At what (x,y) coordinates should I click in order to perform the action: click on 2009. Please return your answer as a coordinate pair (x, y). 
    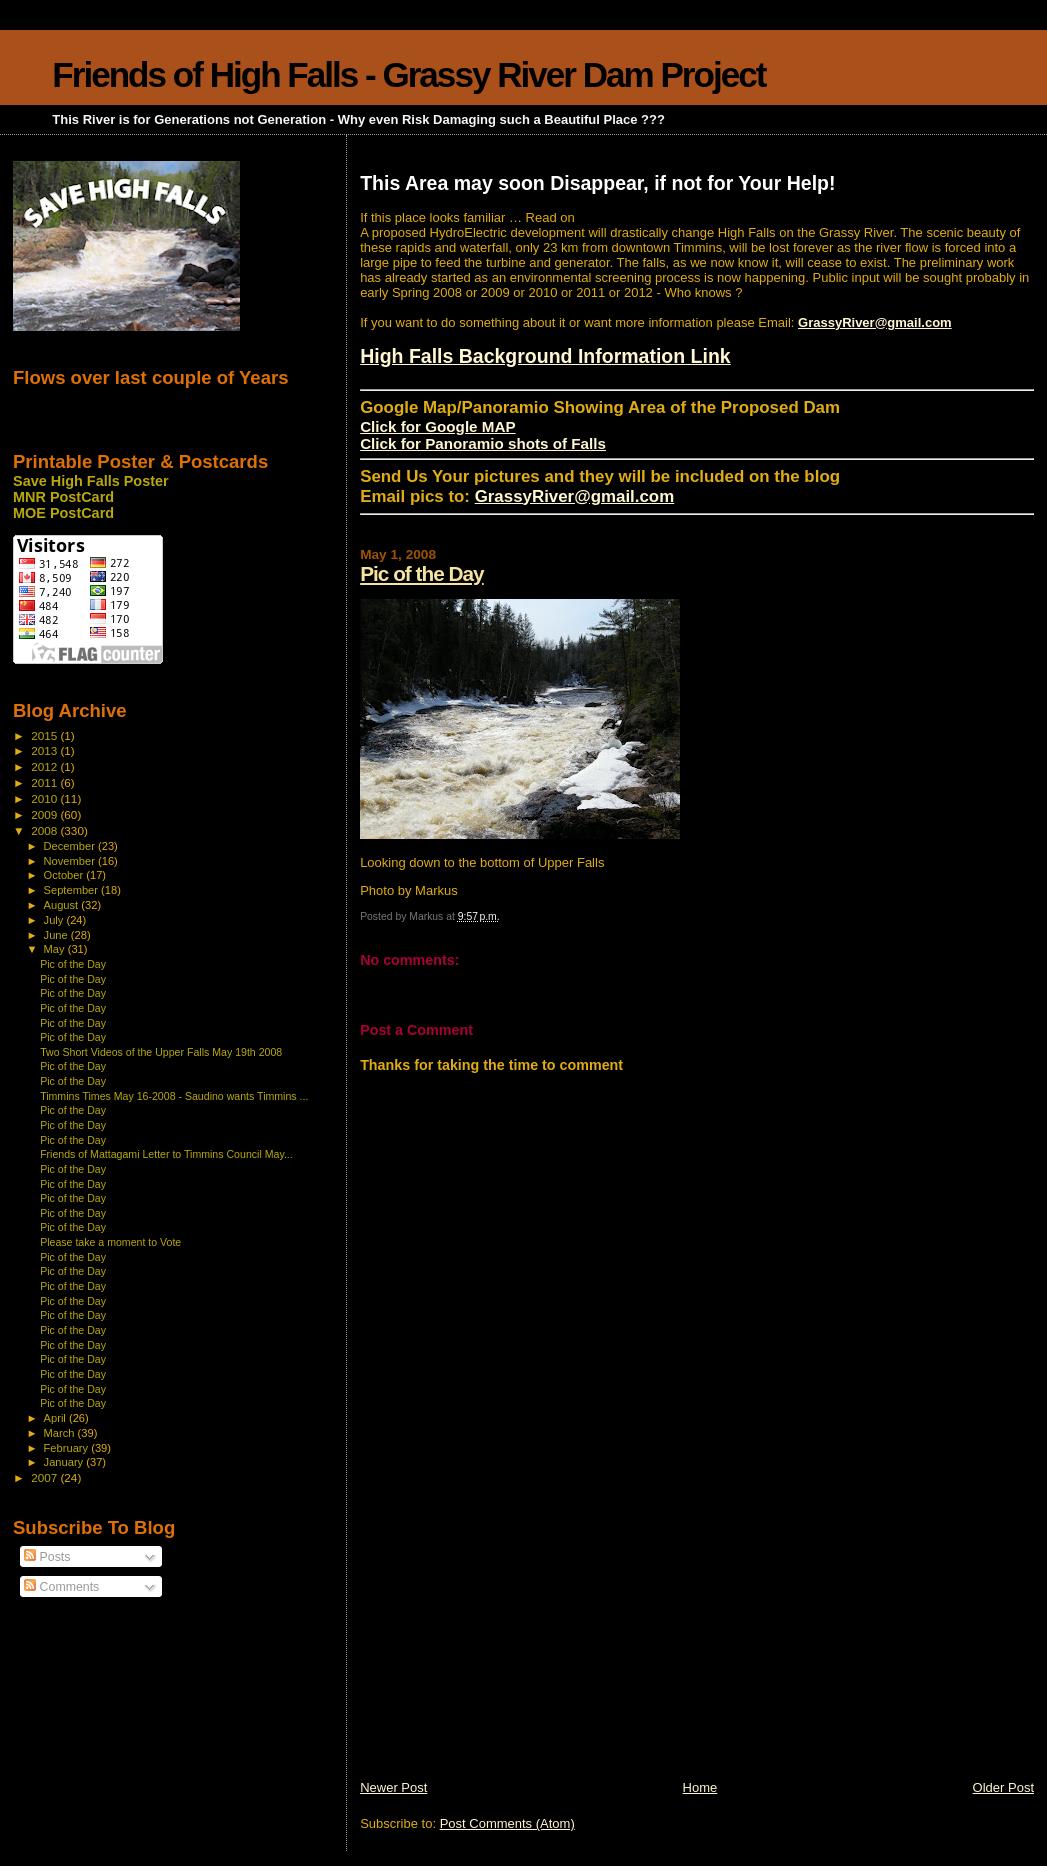
    Looking at the image, I should click on (45, 814).